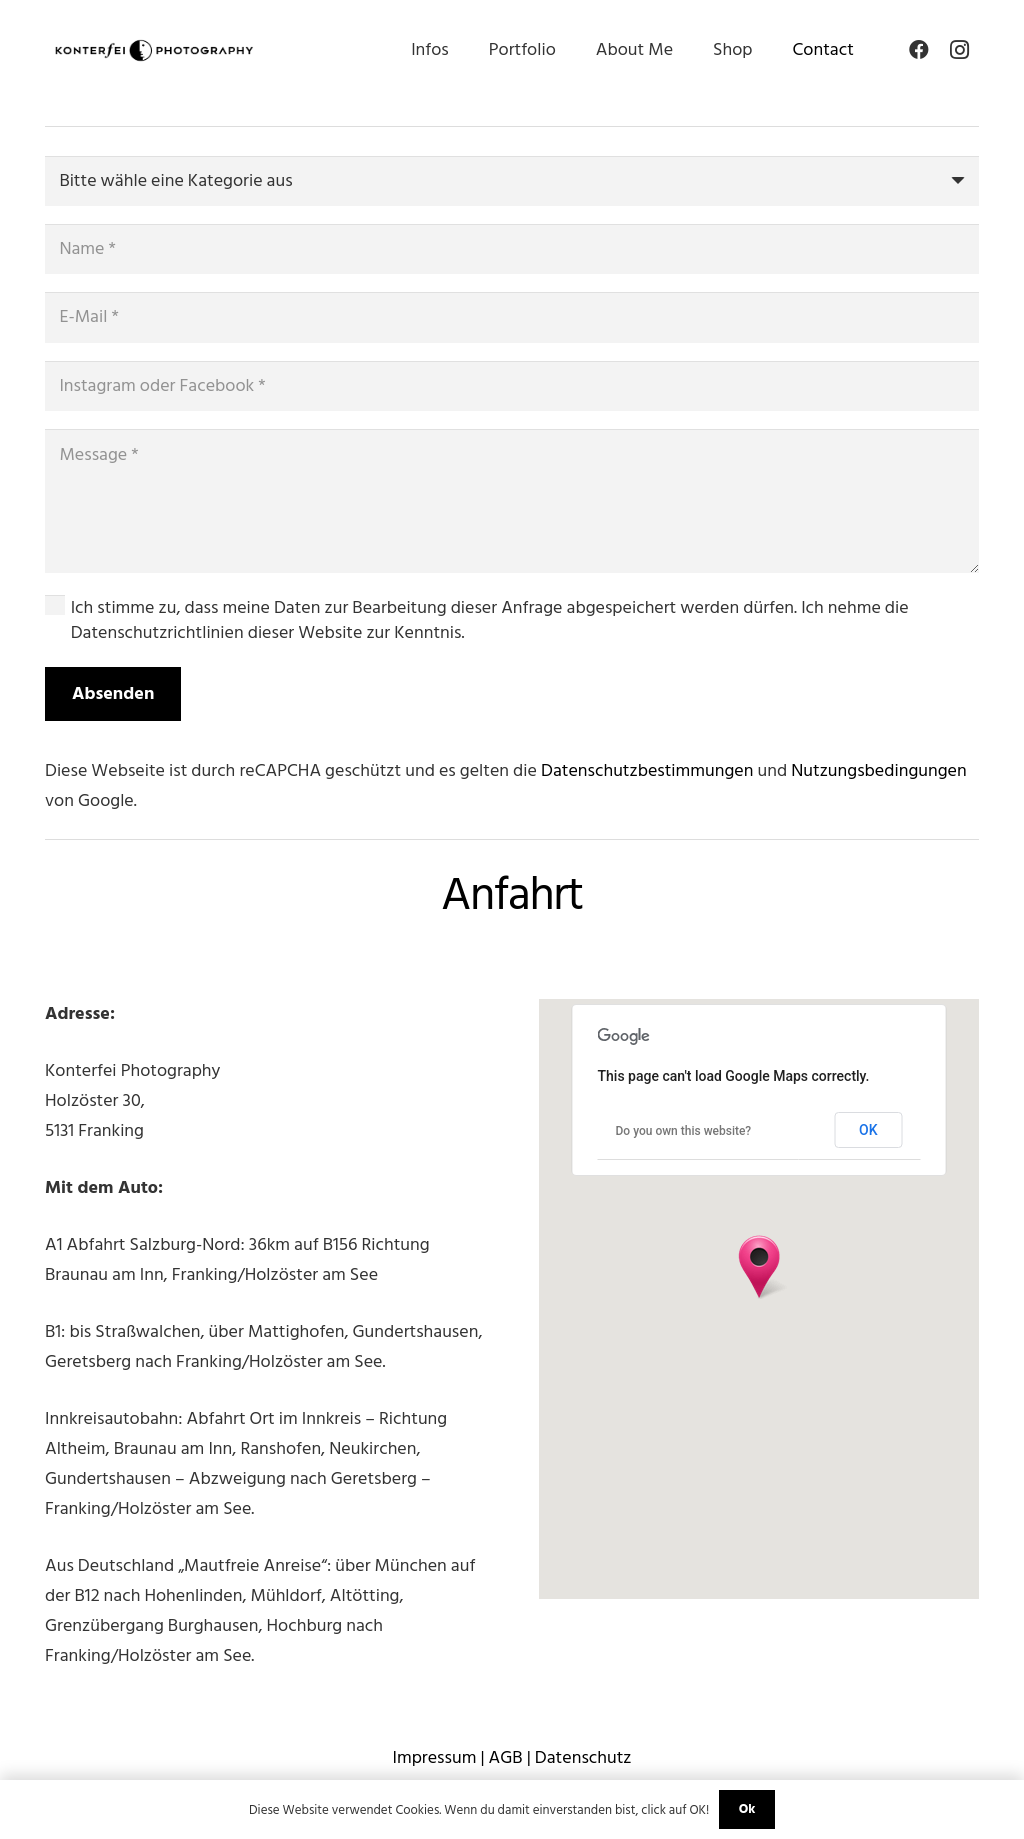 The width and height of the screenshot is (1024, 1839). Describe the element at coordinates (512, 317) in the screenshot. I see `[E-Mail]` at that location.